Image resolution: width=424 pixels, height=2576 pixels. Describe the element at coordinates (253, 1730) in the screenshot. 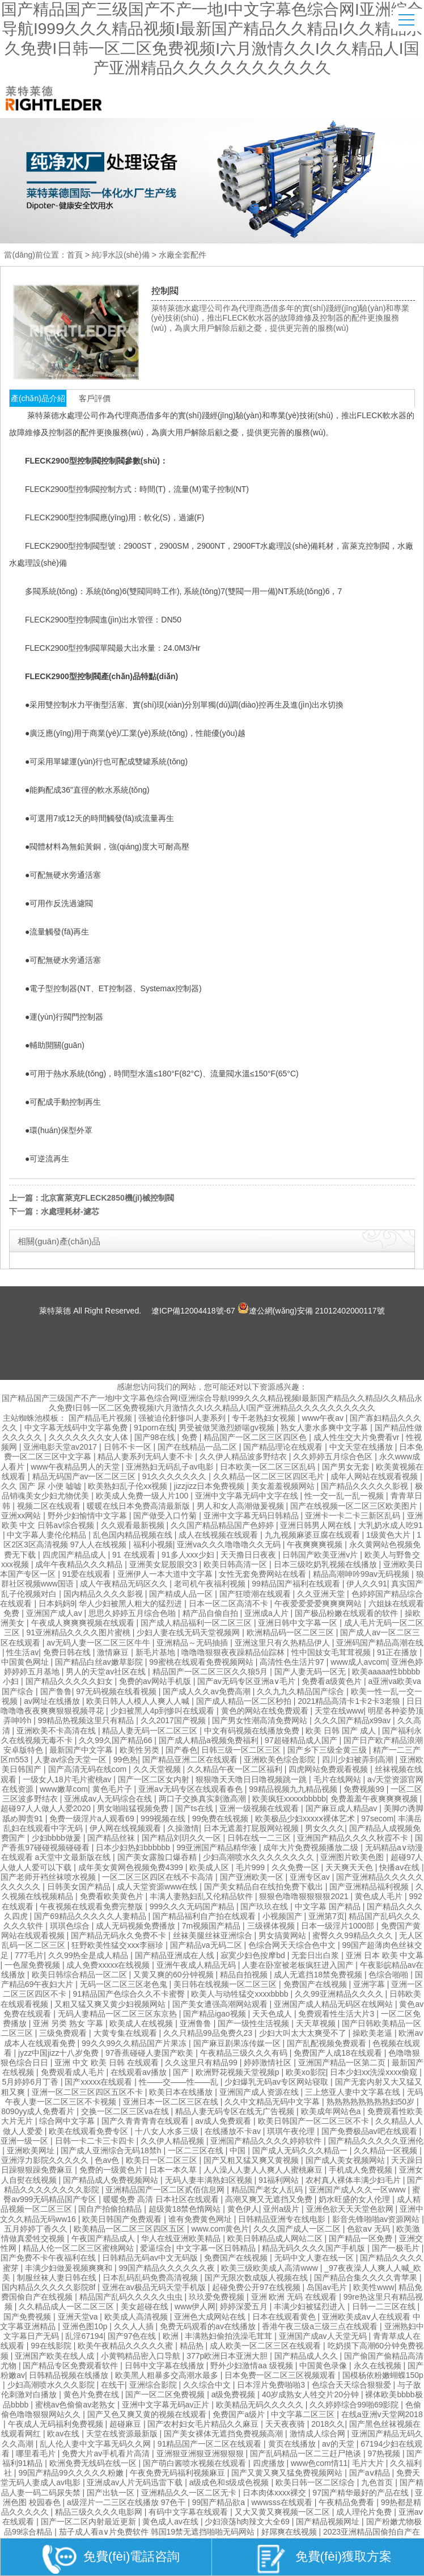

I see `中文有码视频在线播放免费` at that location.